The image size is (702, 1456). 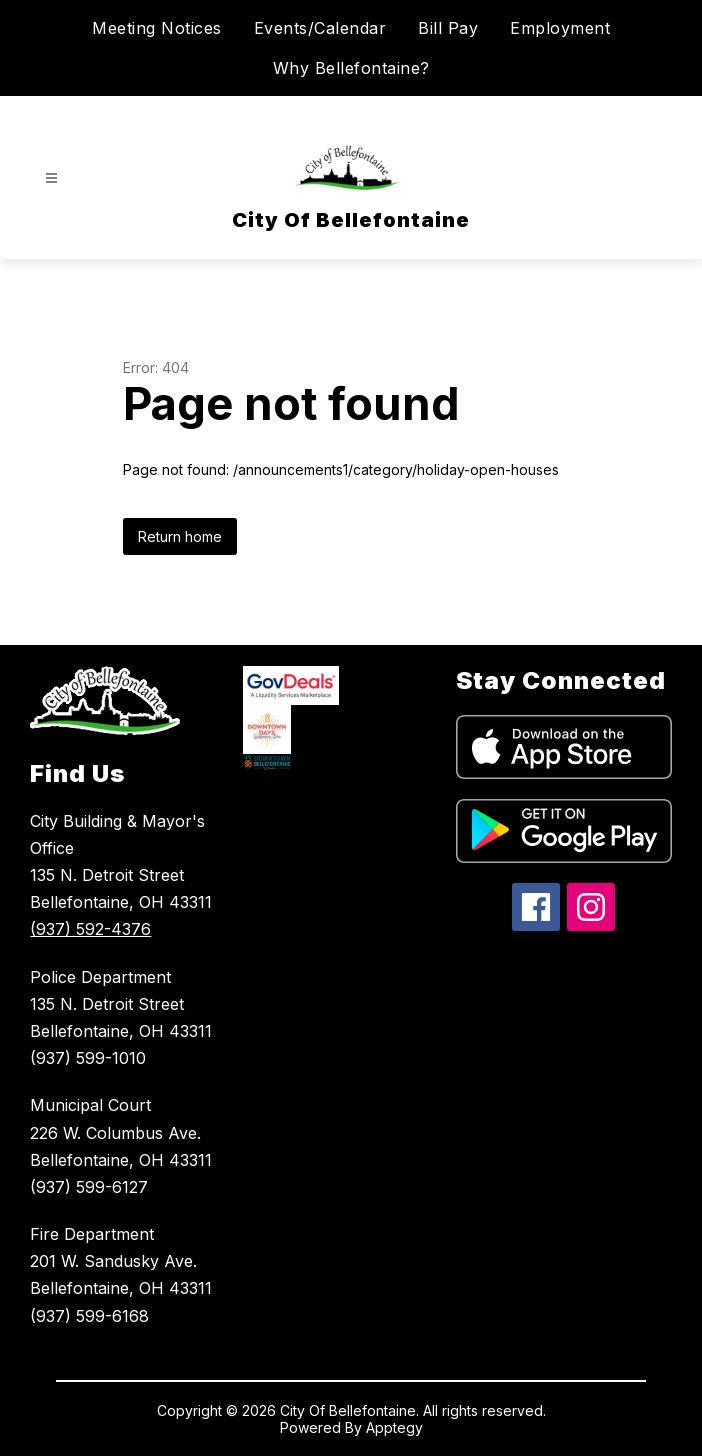 I want to click on Apptegy, so click(x=394, y=1427).